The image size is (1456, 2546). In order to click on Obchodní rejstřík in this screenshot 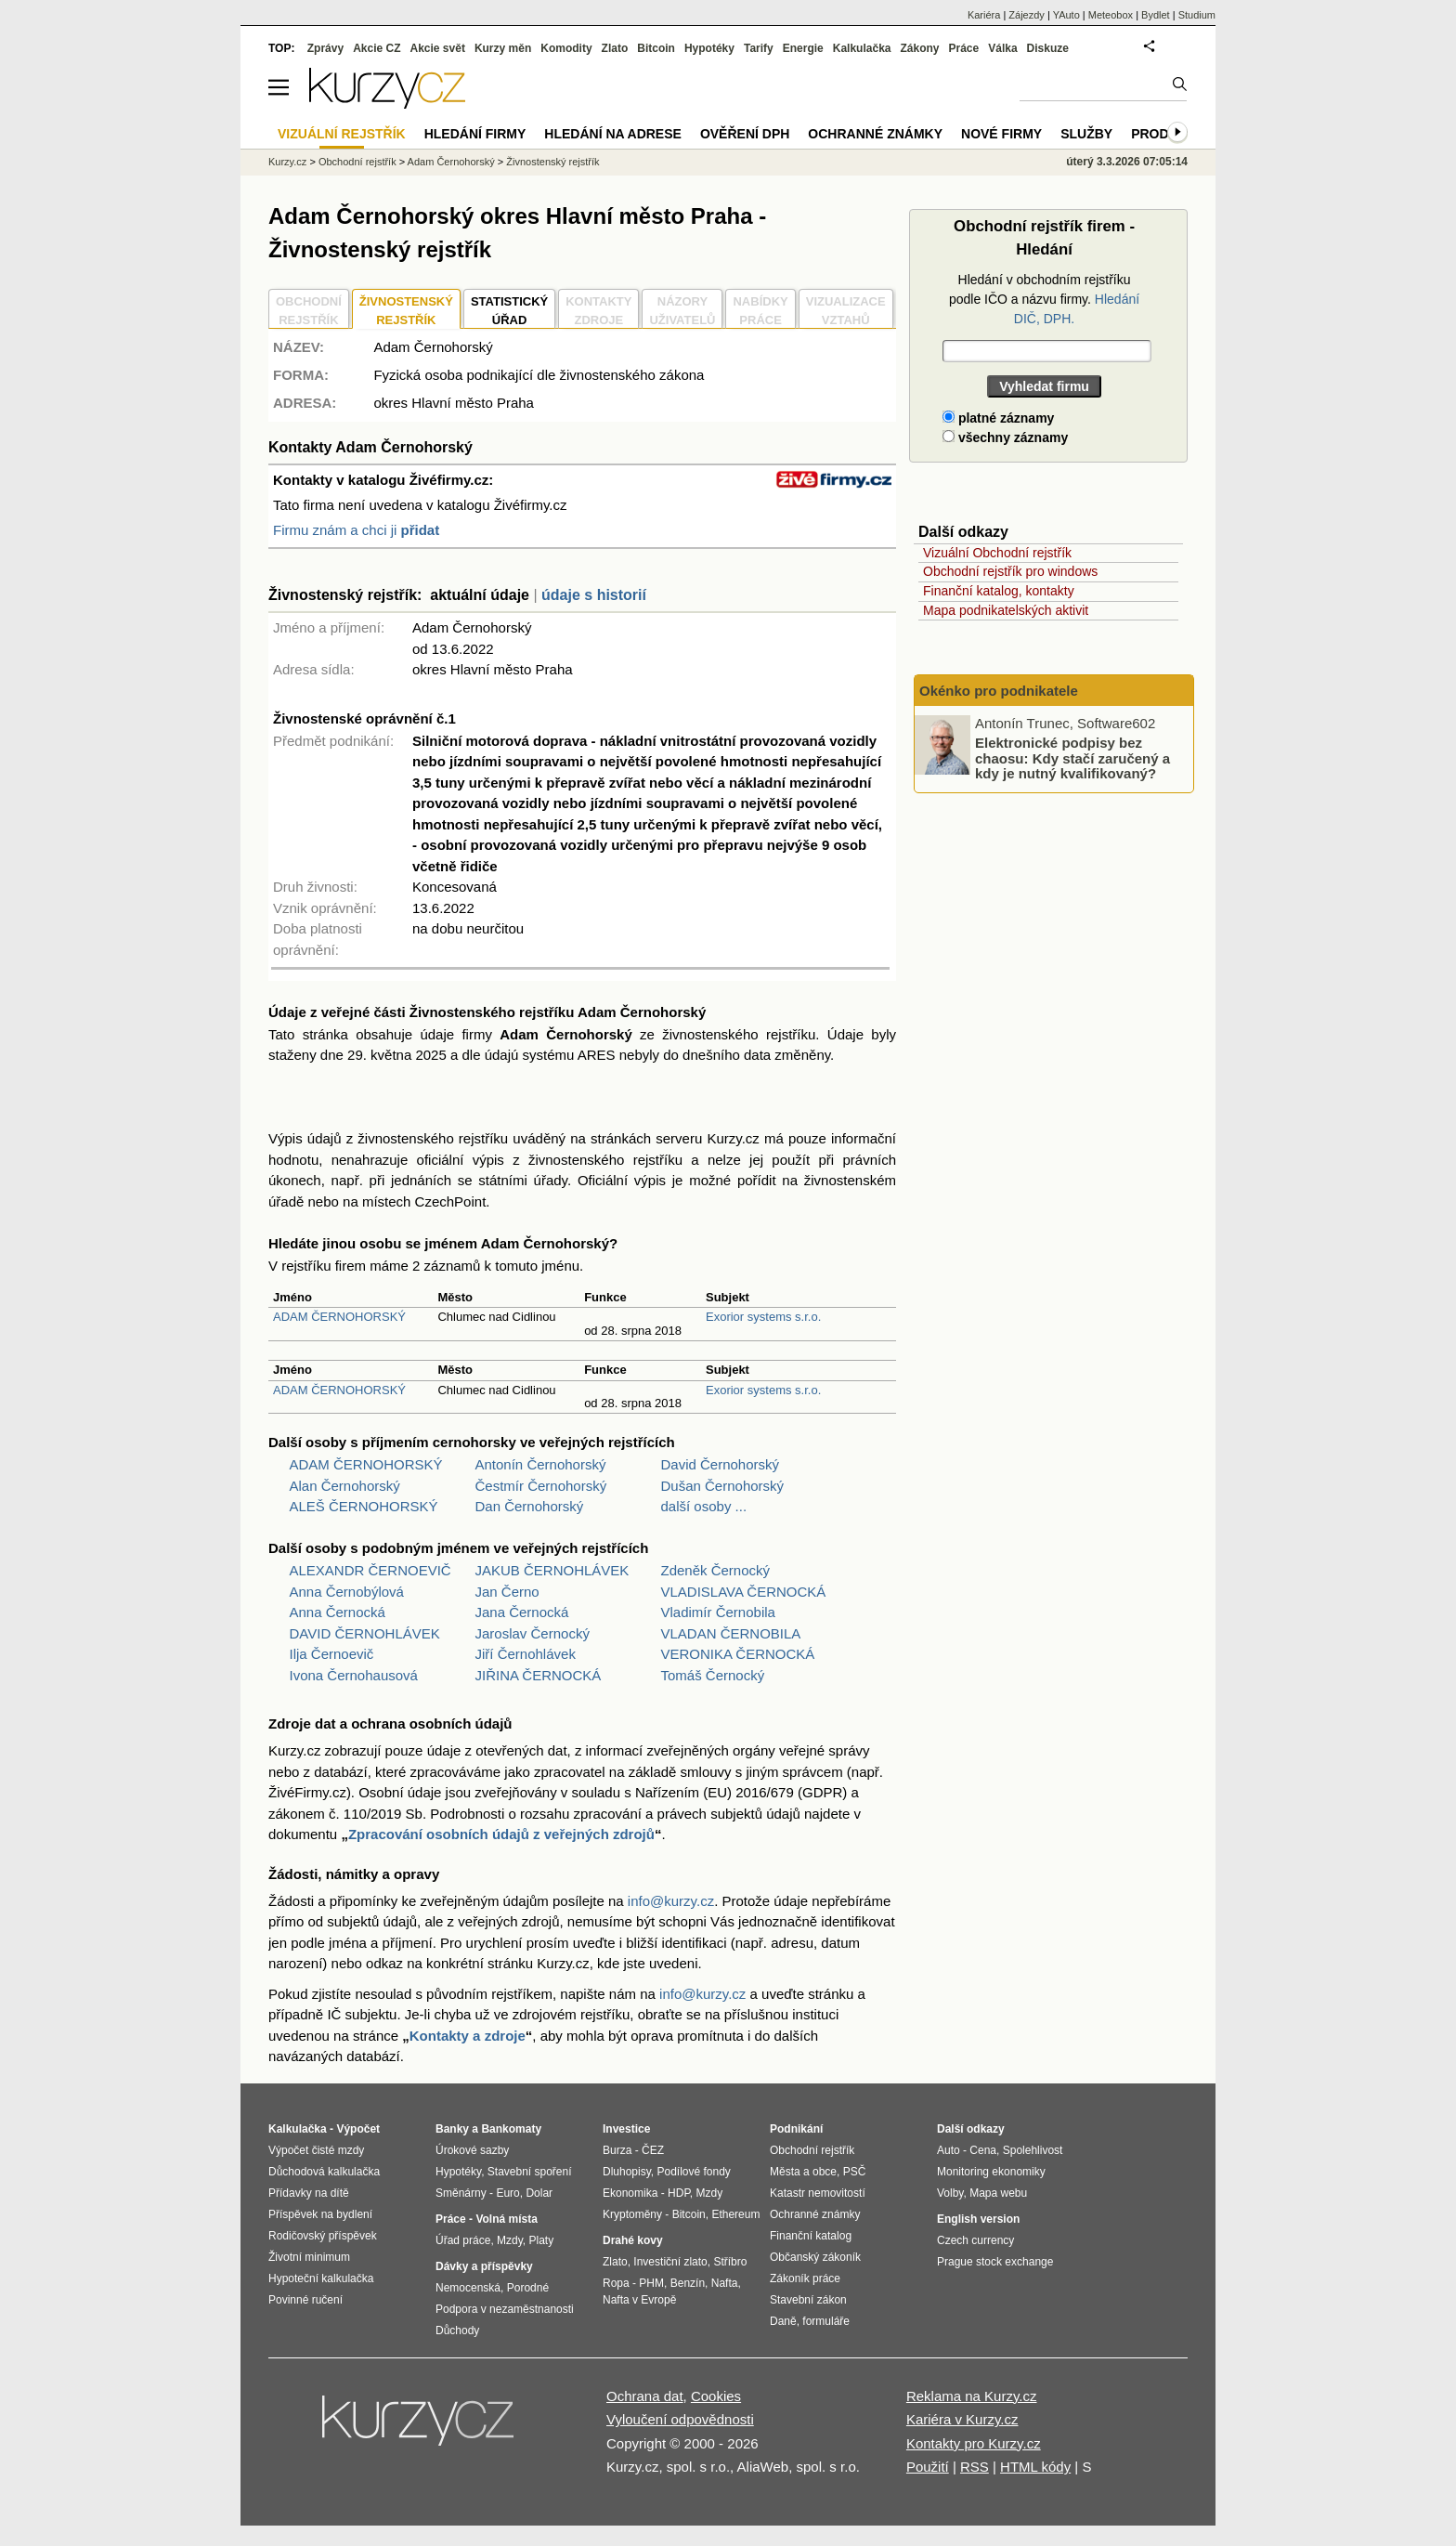, I will do `click(357, 161)`.